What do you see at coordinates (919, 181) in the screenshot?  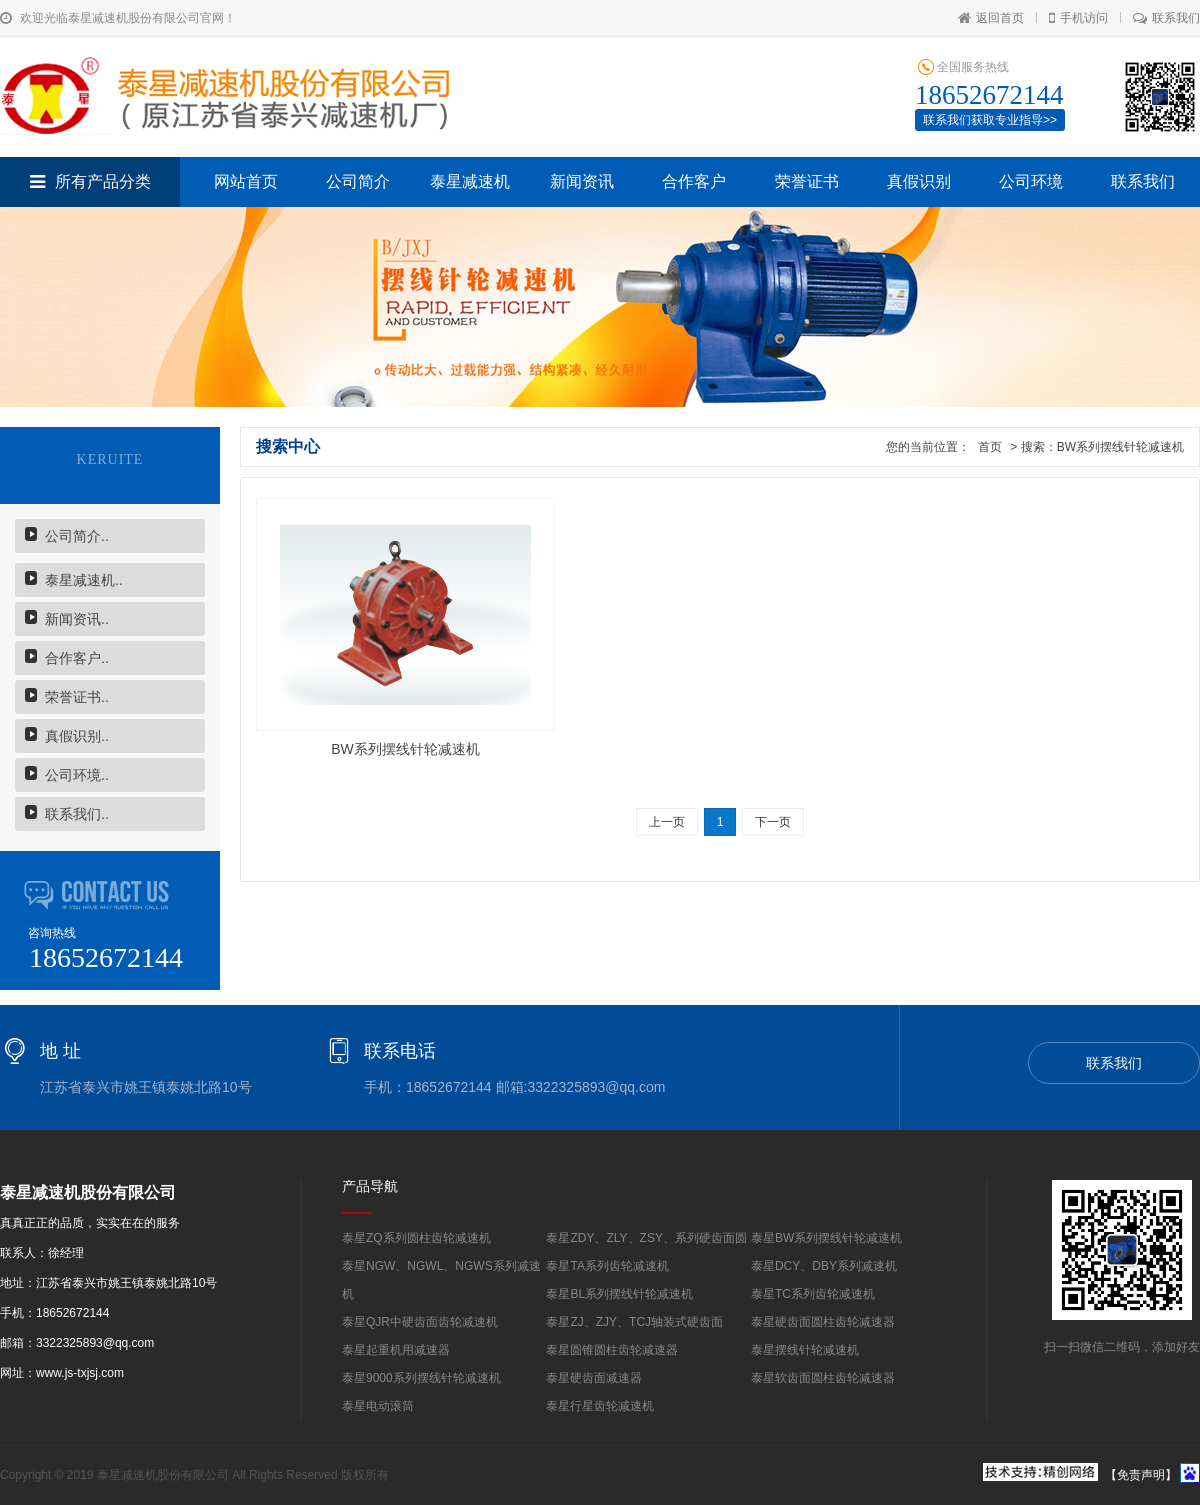 I see `真假识别` at bounding box center [919, 181].